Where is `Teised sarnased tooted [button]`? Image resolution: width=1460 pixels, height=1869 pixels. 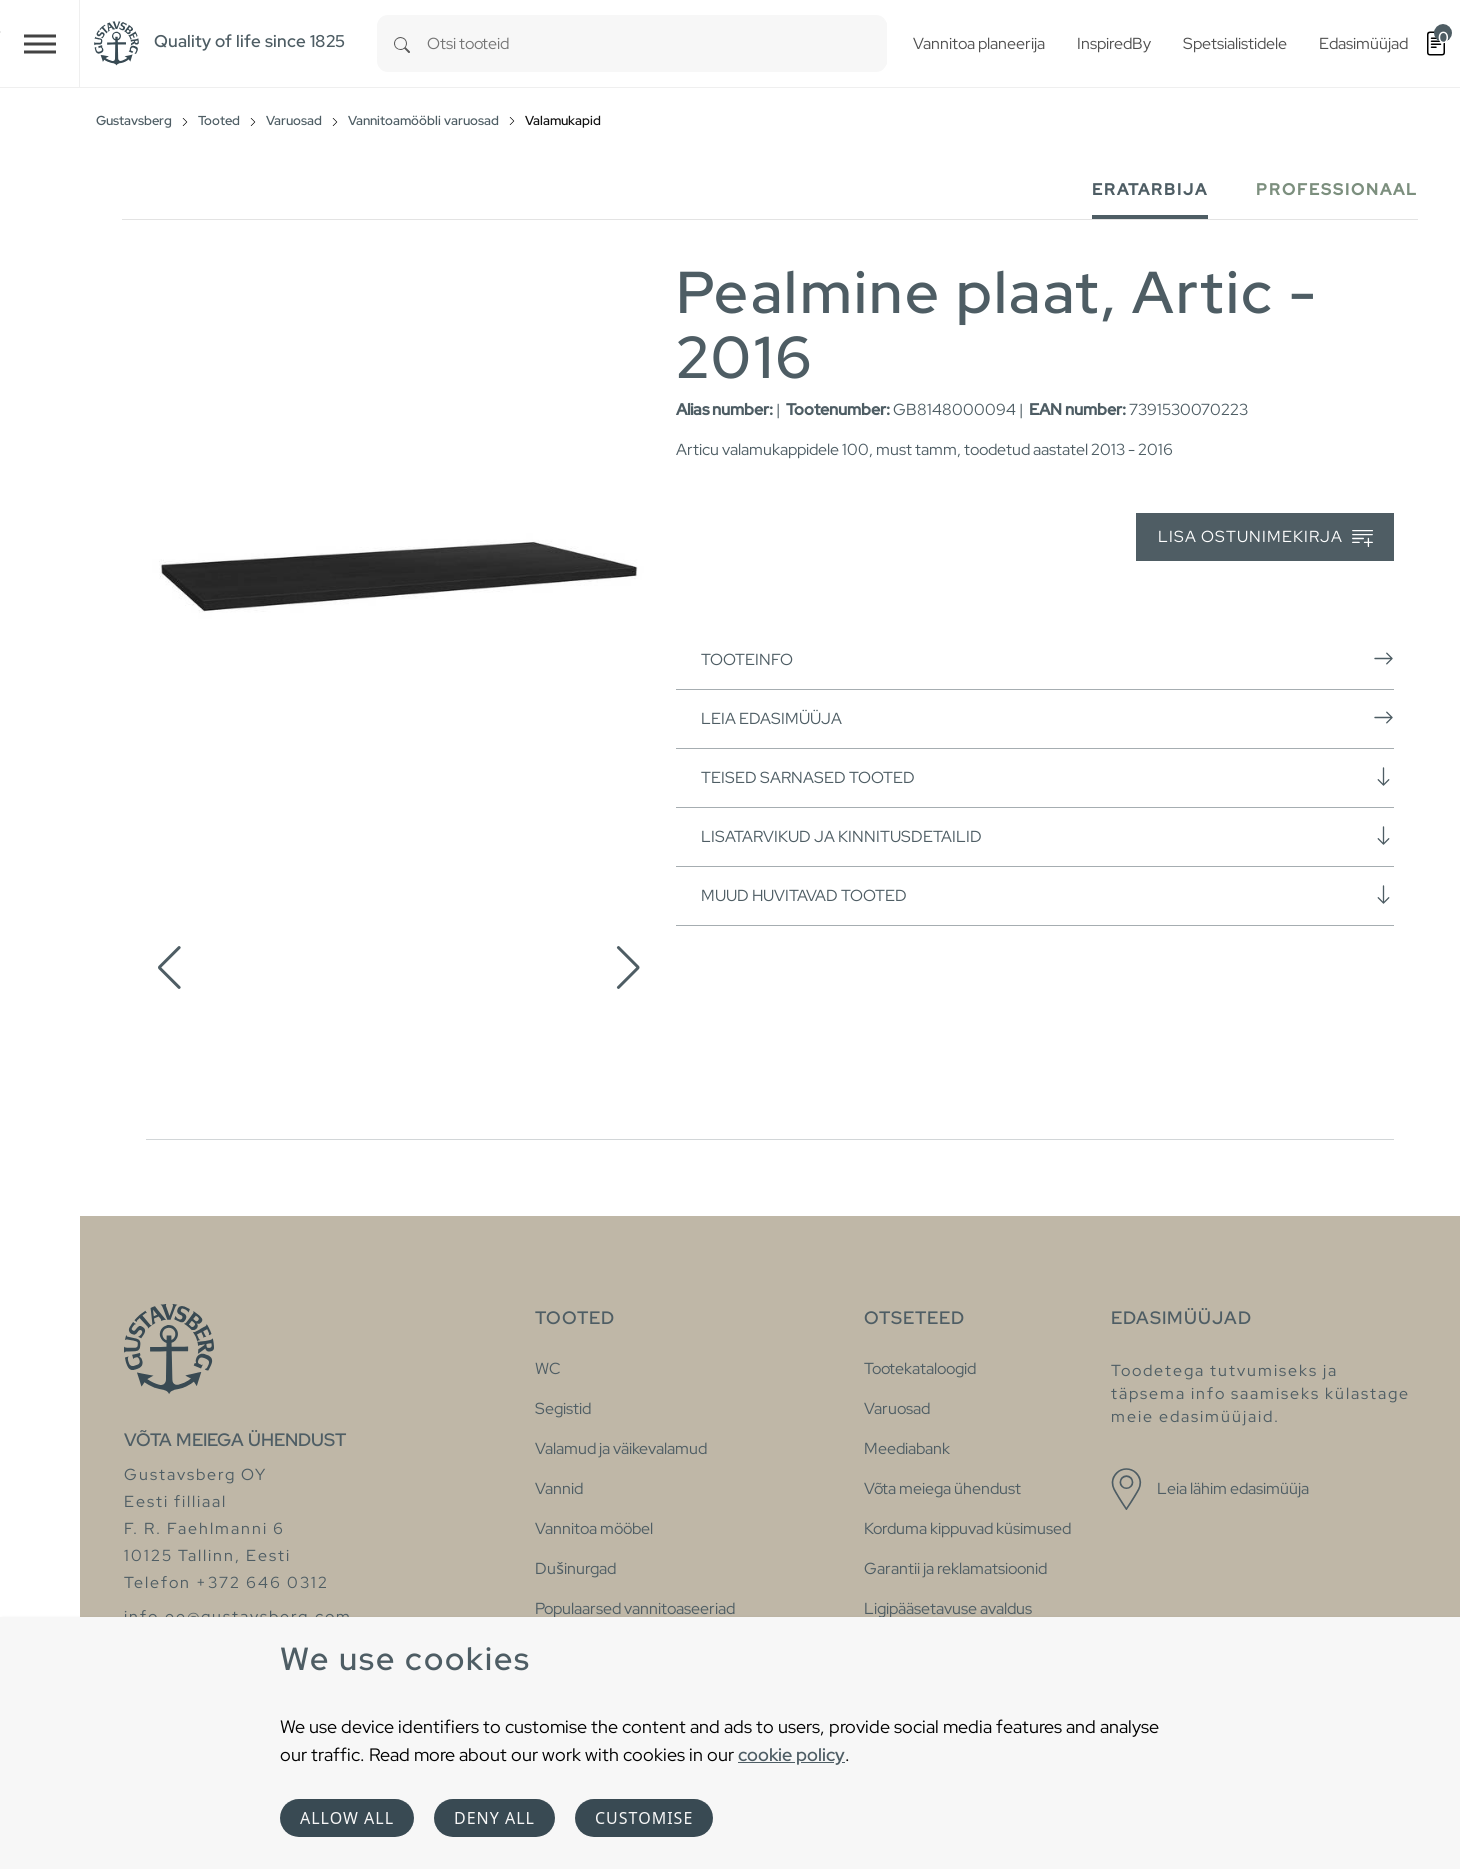 Teised sarnased tooted [button] is located at coordinates (1047, 777).